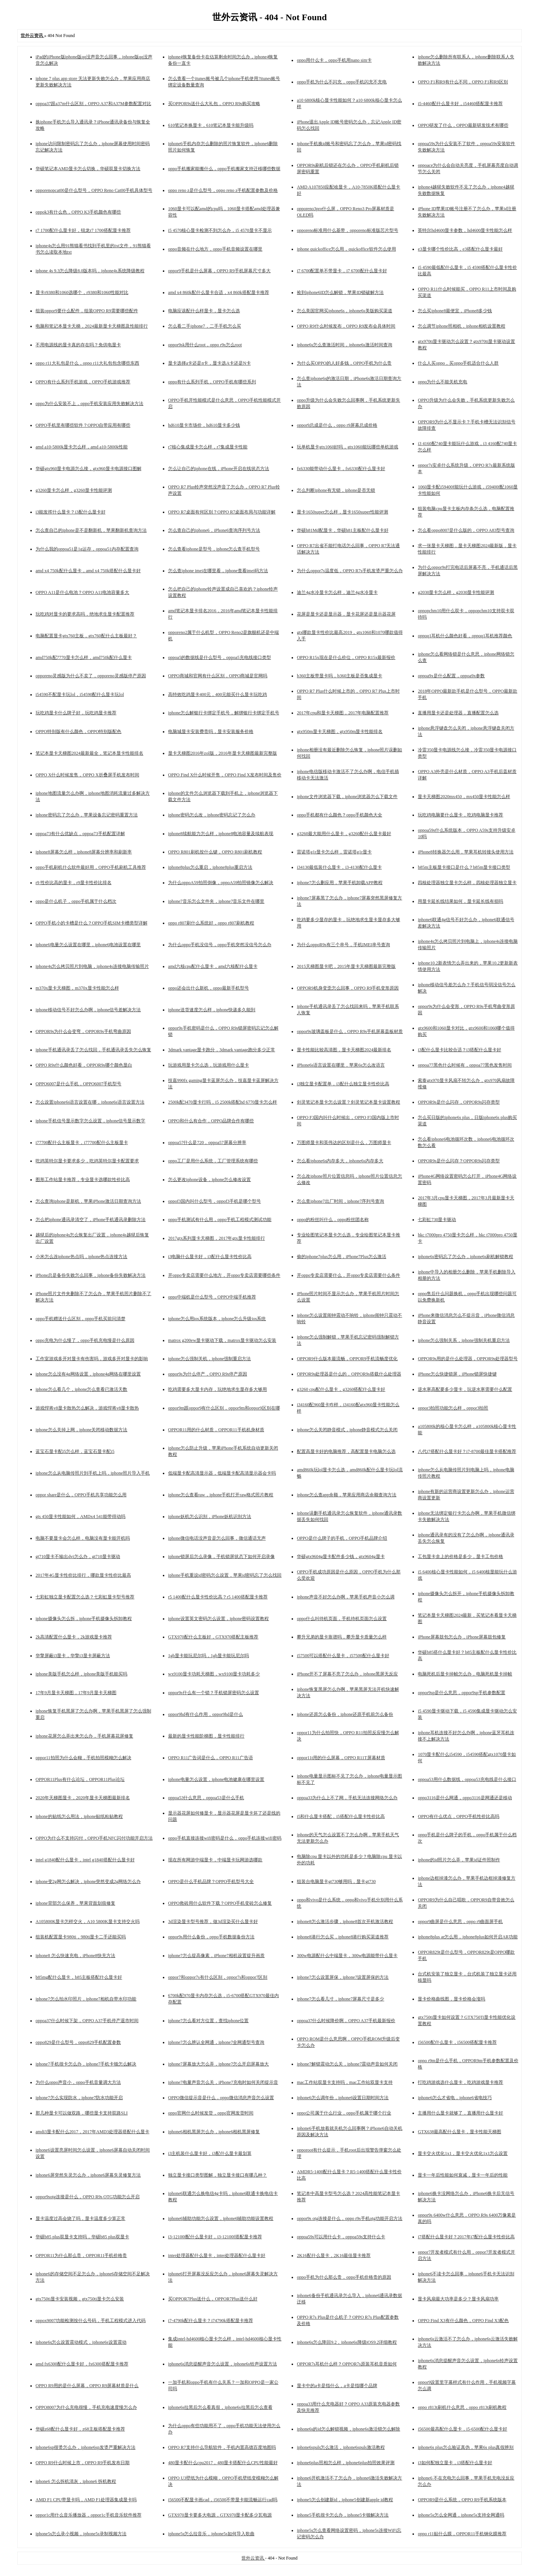 This screenshot has height=2576, width=539. What do you see at coordinates (74, 1637) in the screenshot?
I see `2k高清配置什么显卡，2k游戏显卡推荐` at bounding box center [74, 1637].